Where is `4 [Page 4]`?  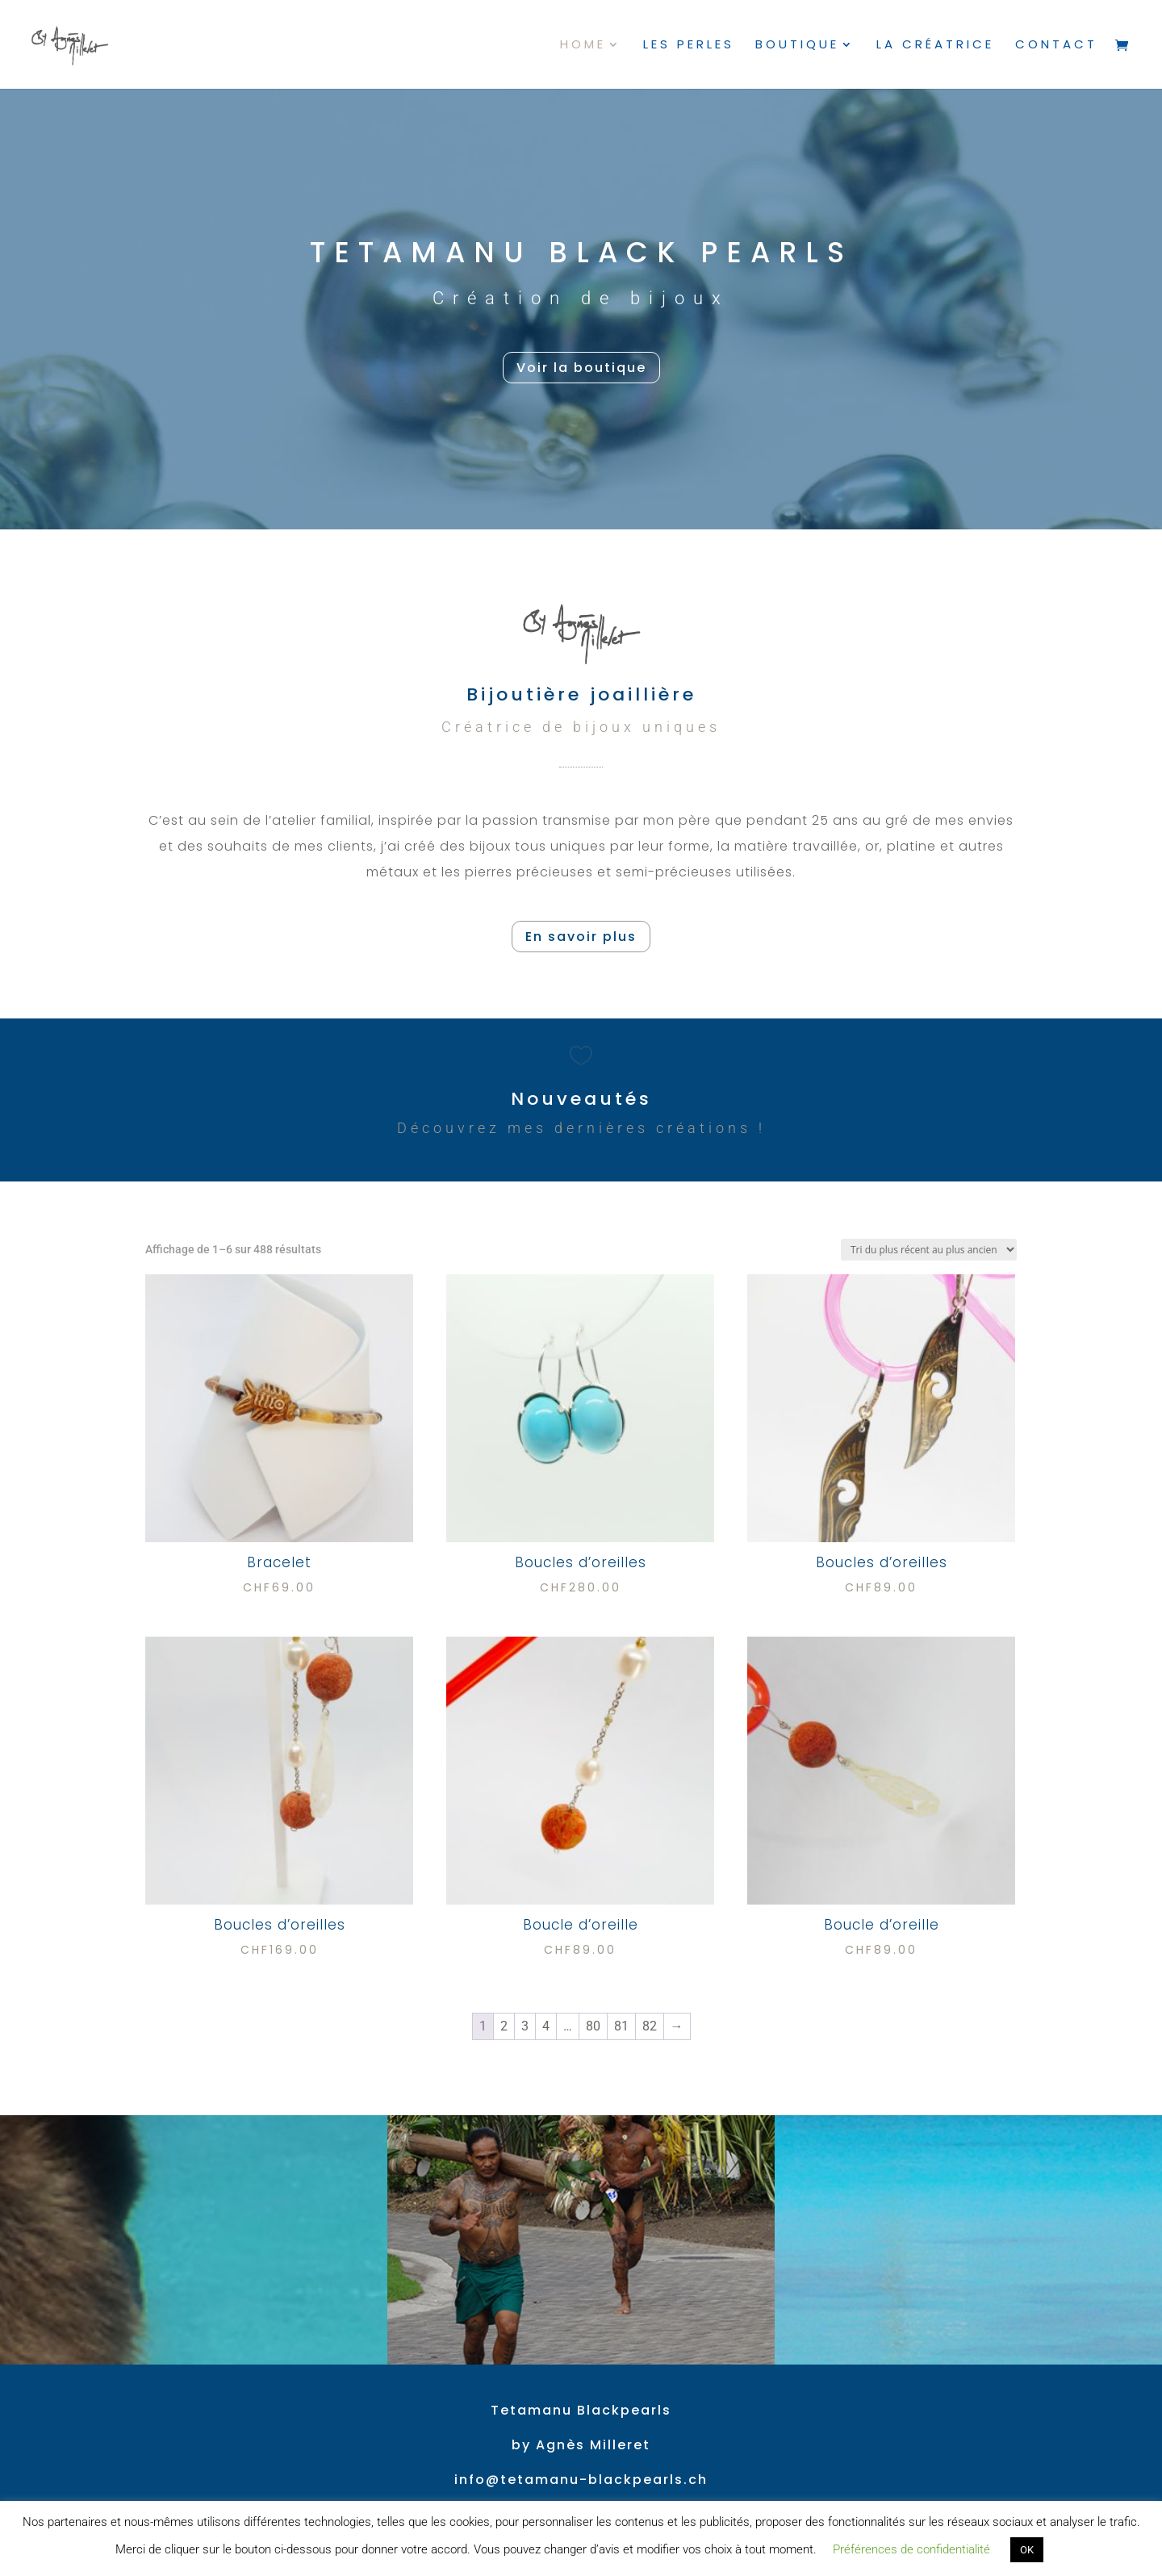 4 [Page 4] is located at coordinates (546, 2026).